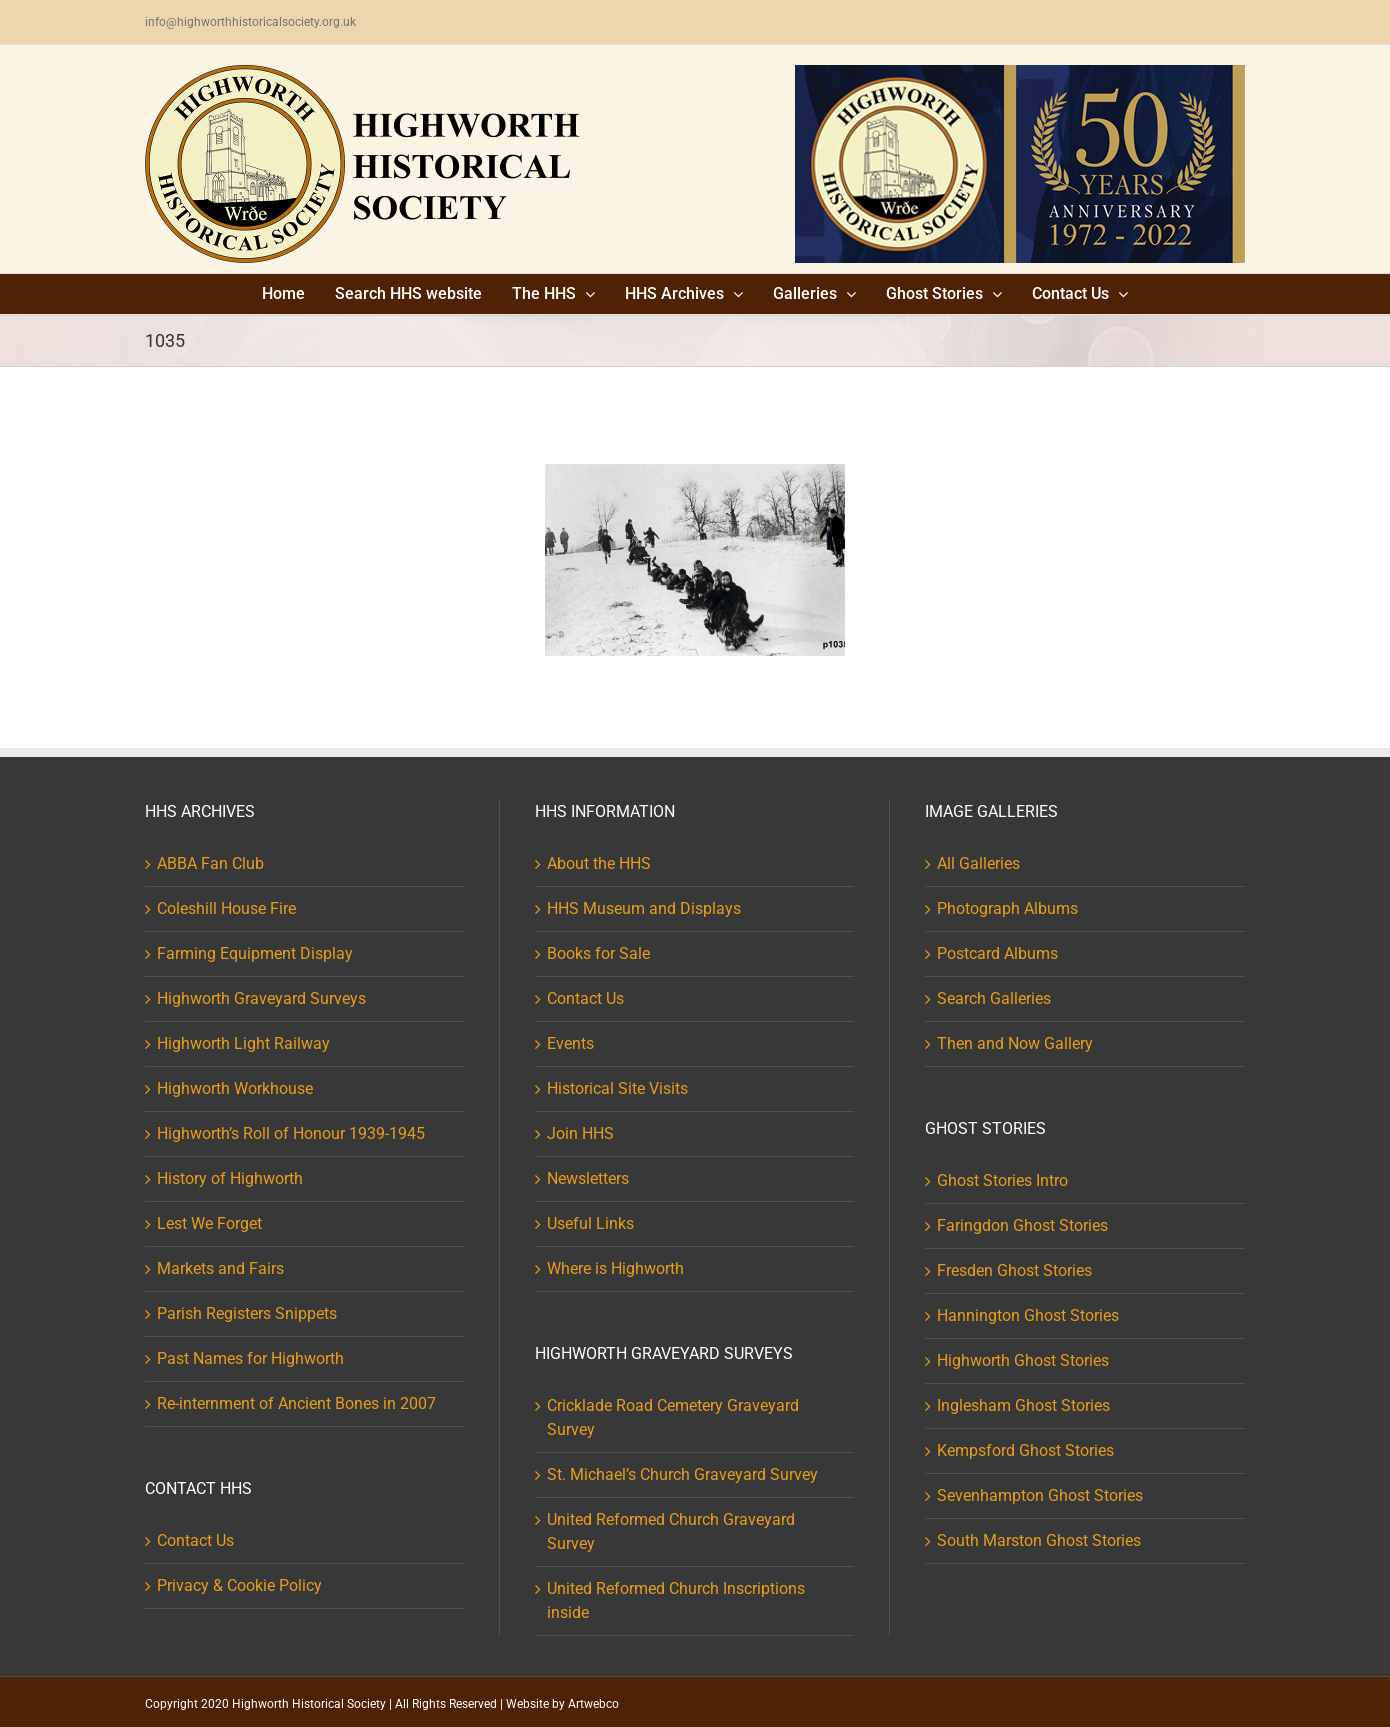 This screenshot has height=1727, width=1390. I want to click on United Reformed Church Graveyard Survey, so click(671, 1531).